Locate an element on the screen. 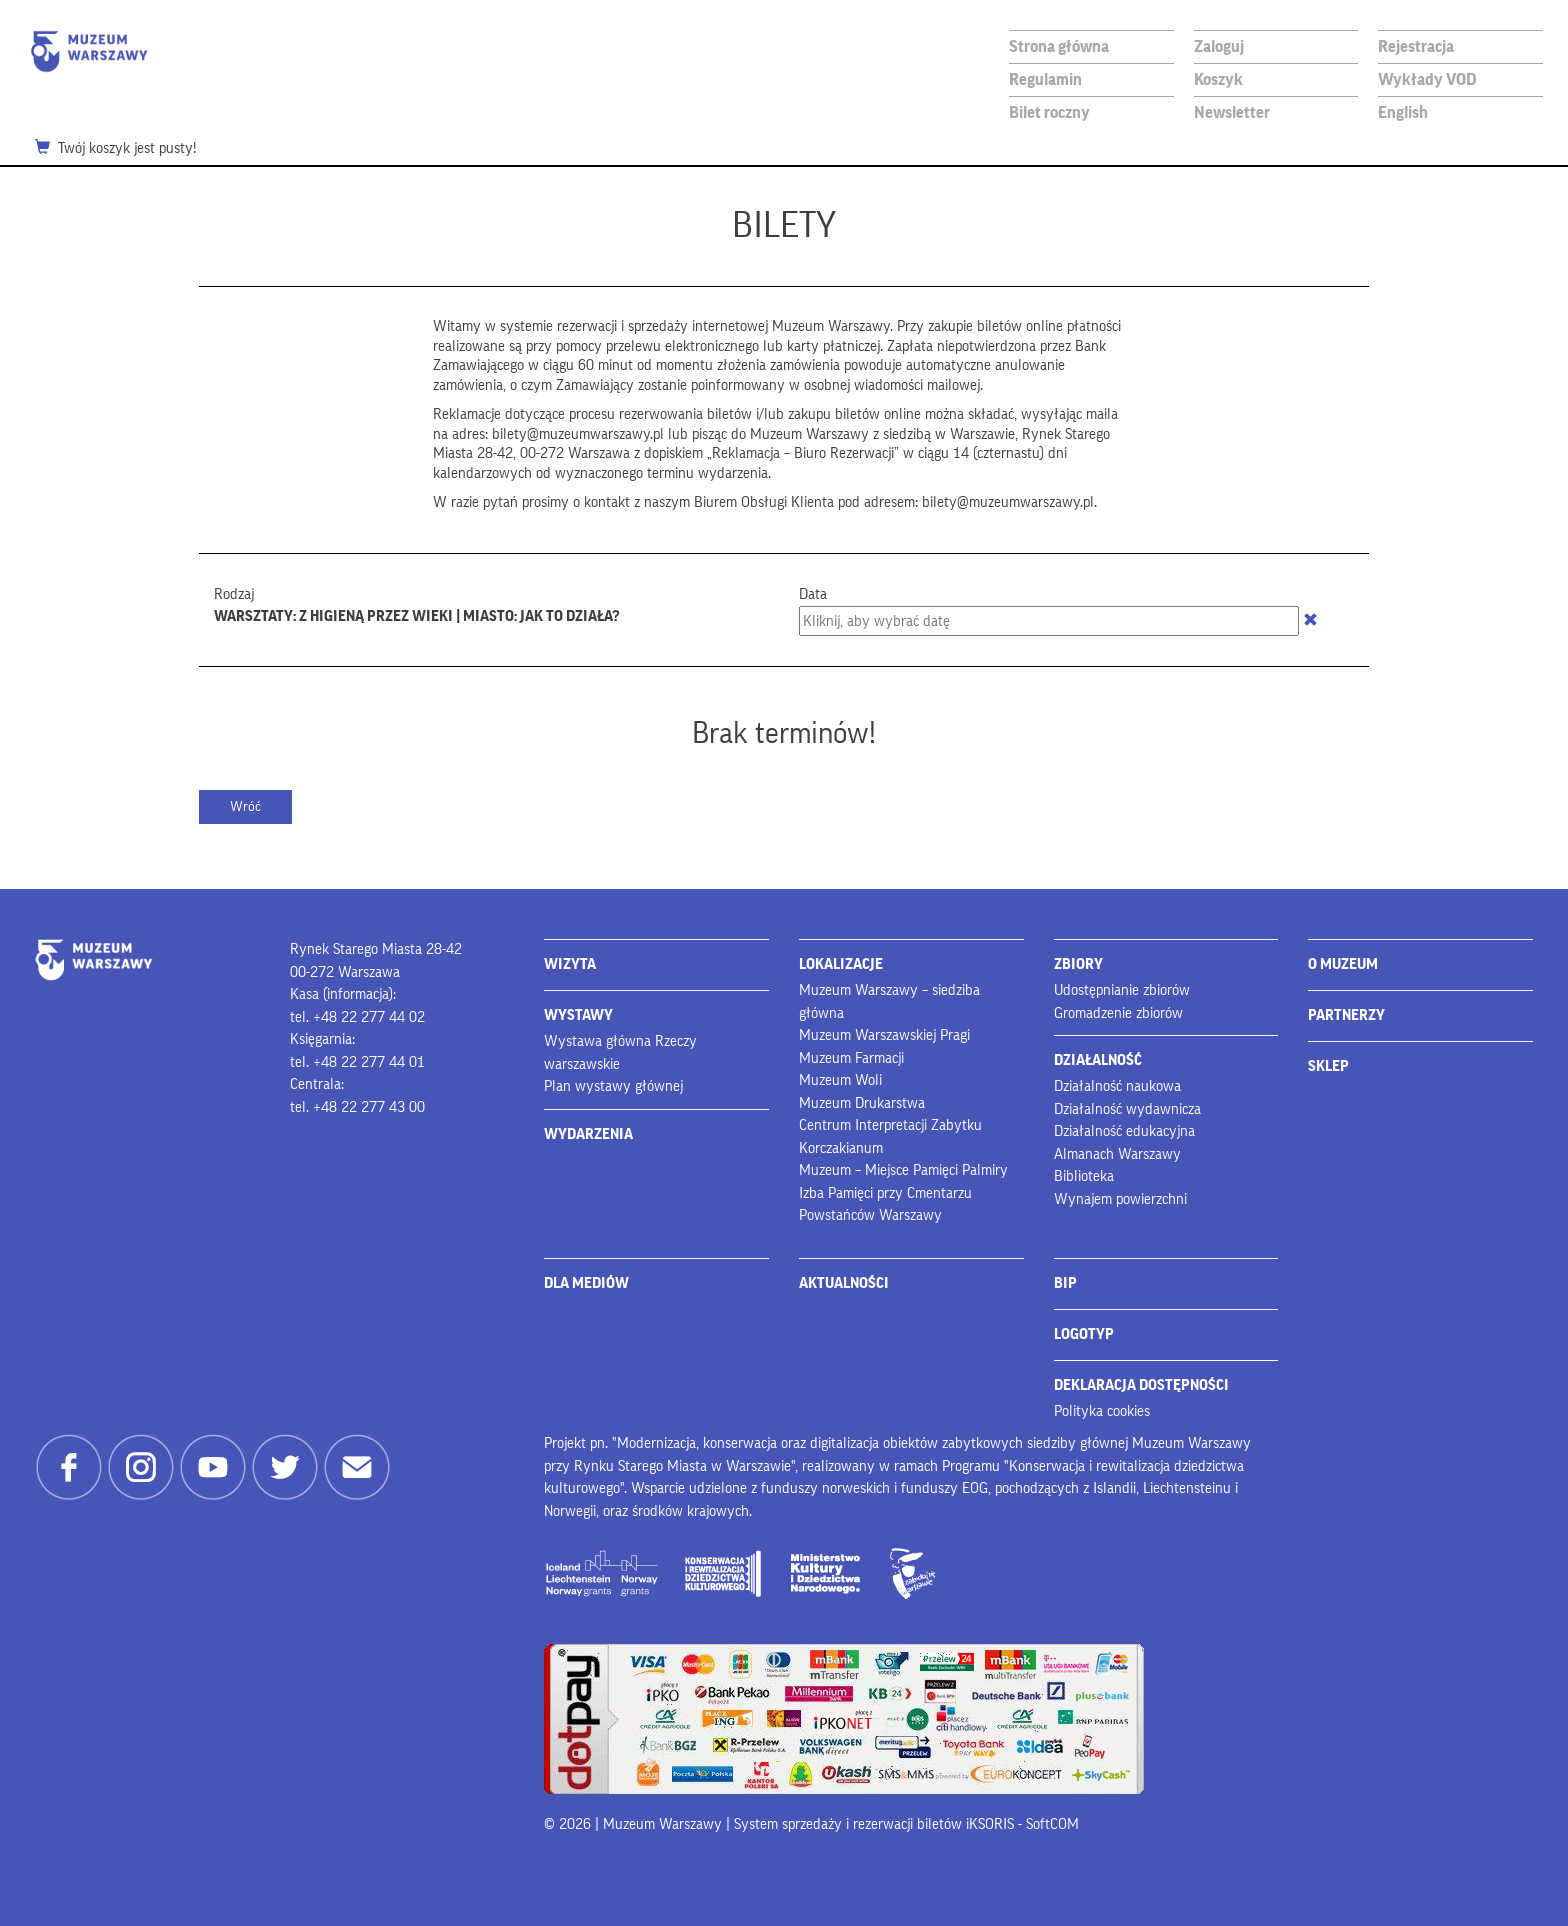 The width and height of the screenshot is (1568, 1926). Gromadzenie zbiorów is located at coordinates (1118, 1013).